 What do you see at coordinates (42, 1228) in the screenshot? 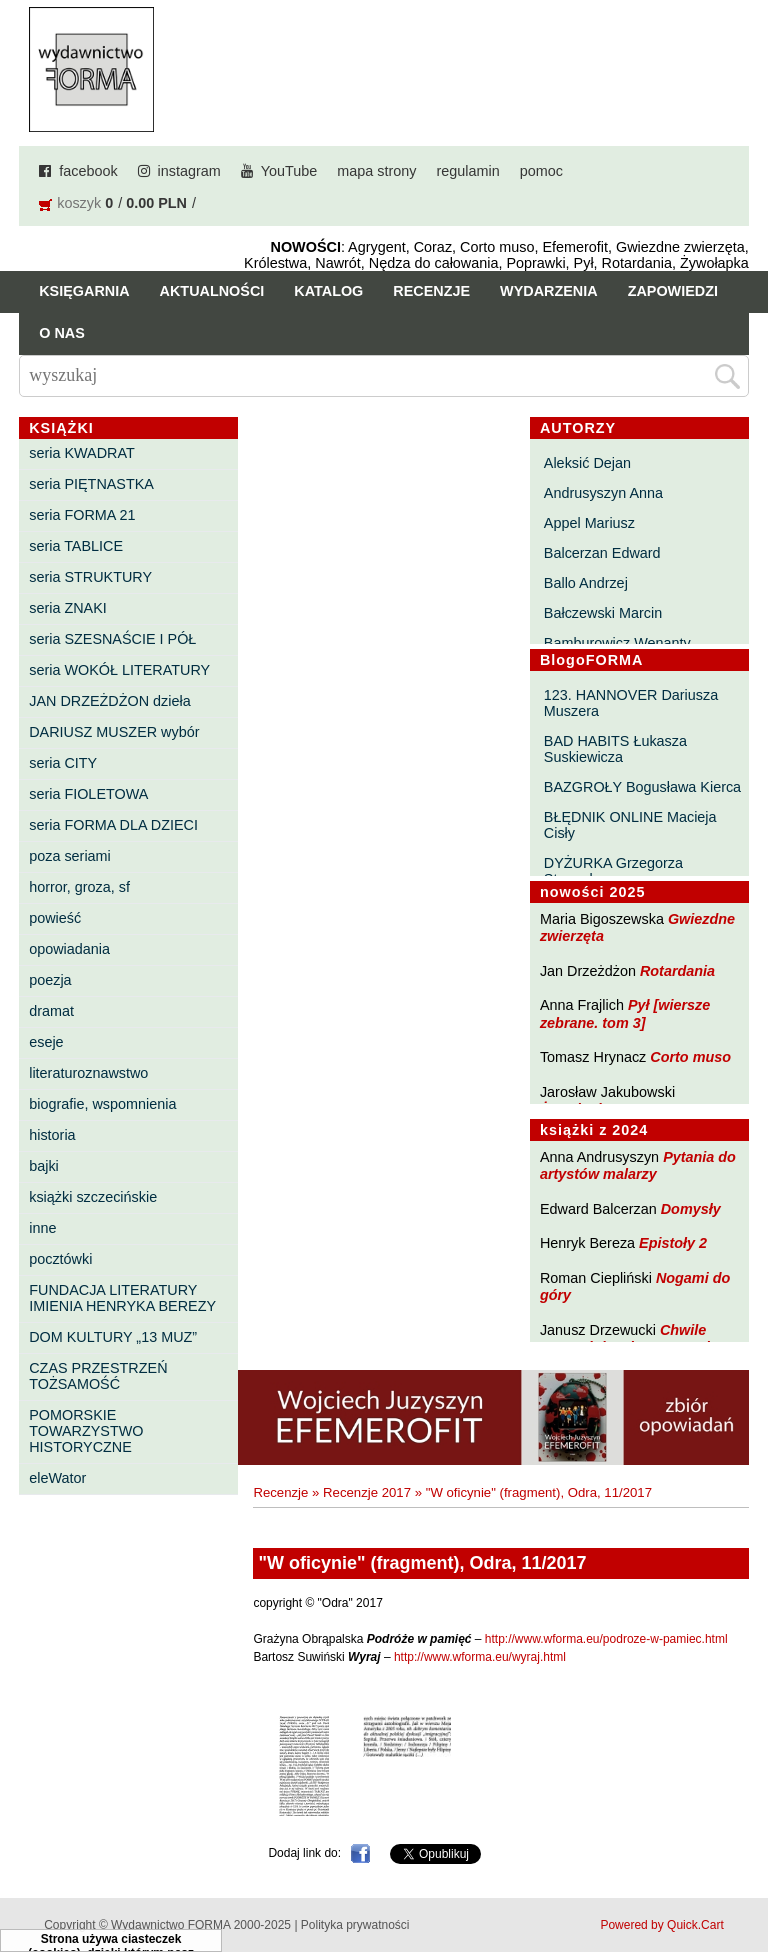
I see `inne` at bounding box center [42, 1228].